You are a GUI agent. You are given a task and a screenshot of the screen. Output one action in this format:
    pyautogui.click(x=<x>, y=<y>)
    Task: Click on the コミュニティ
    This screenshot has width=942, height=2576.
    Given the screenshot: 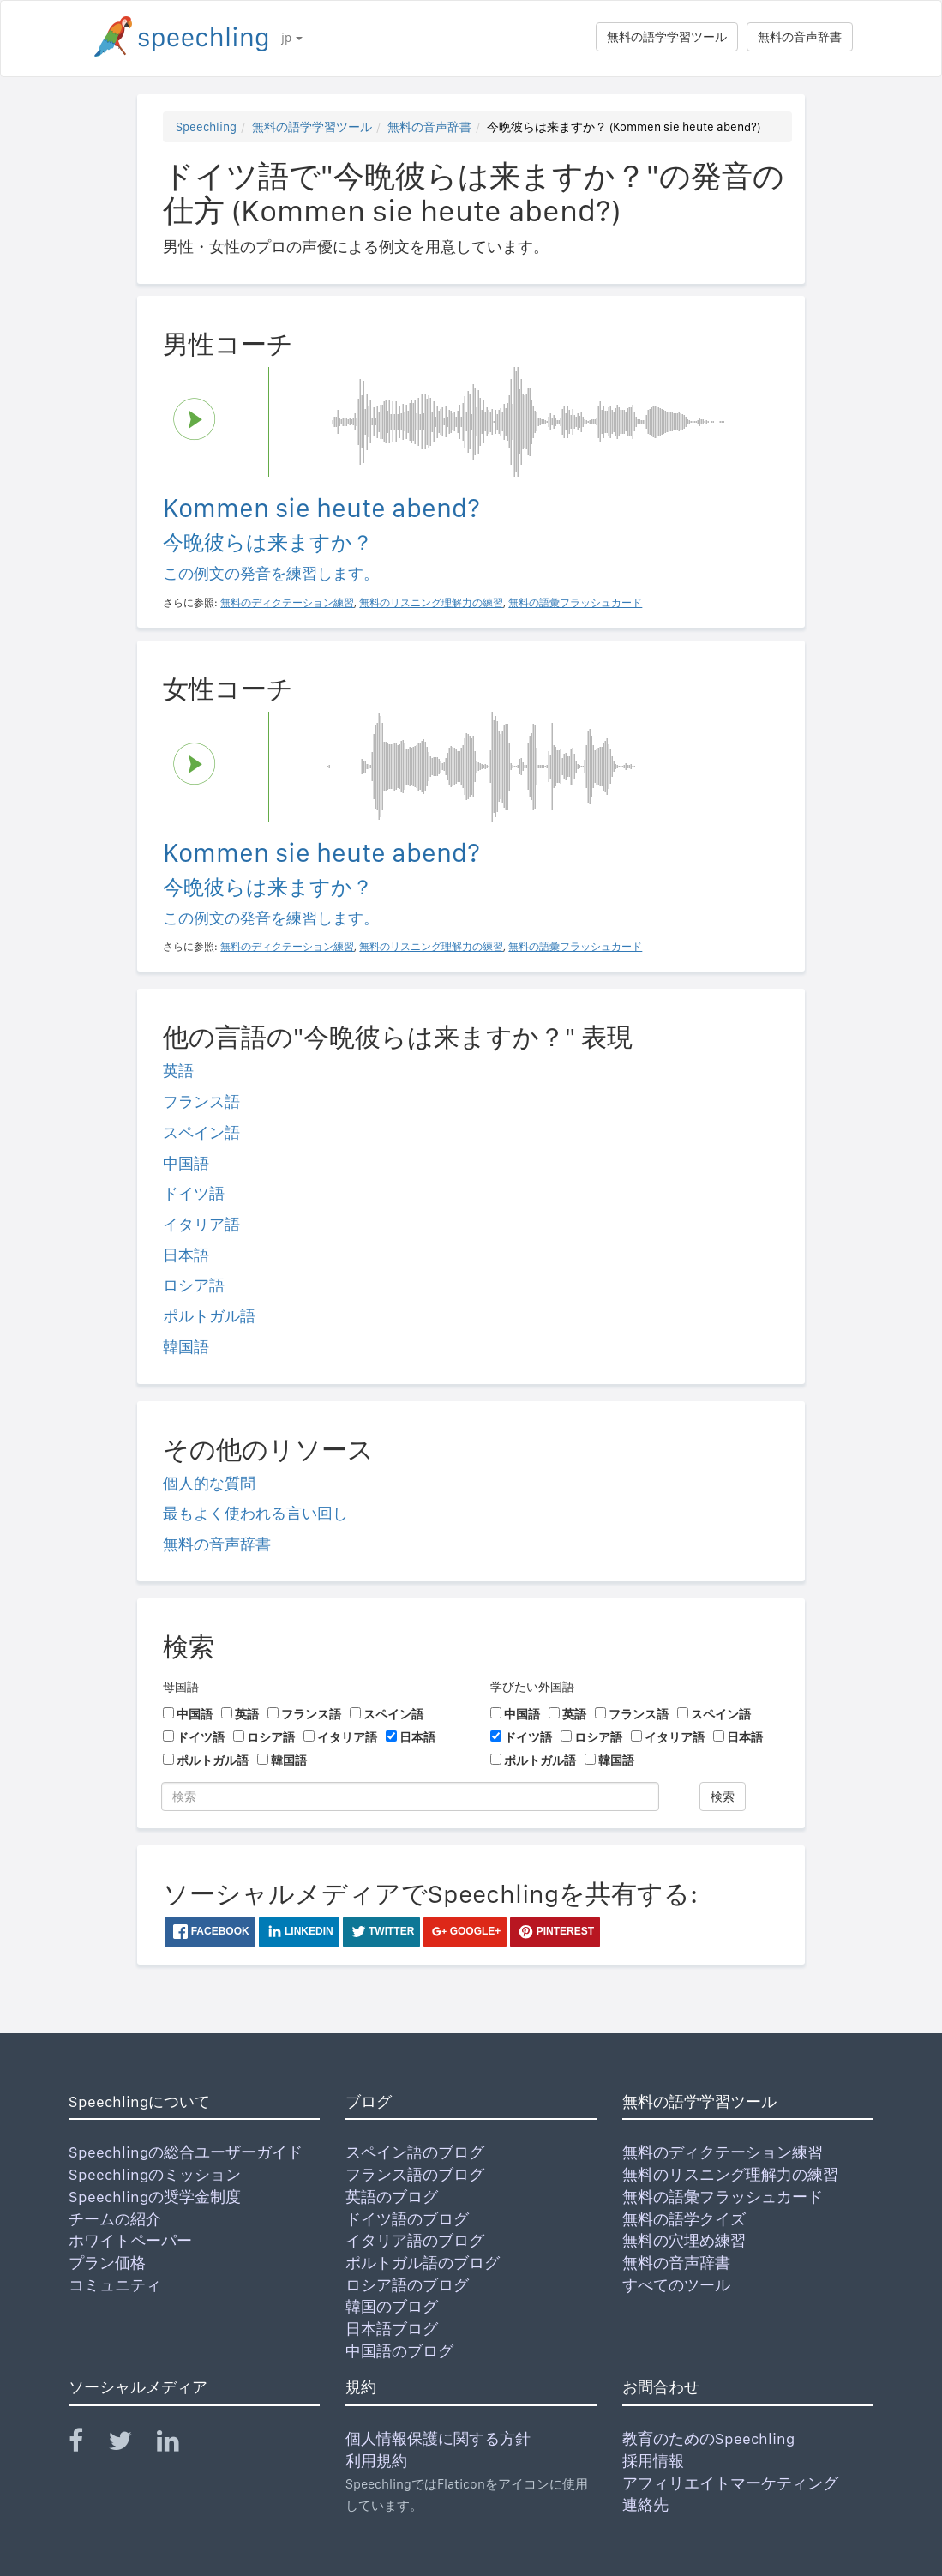 What is the action you would take?
    pyautogui.click(x=115, y=2285)
    